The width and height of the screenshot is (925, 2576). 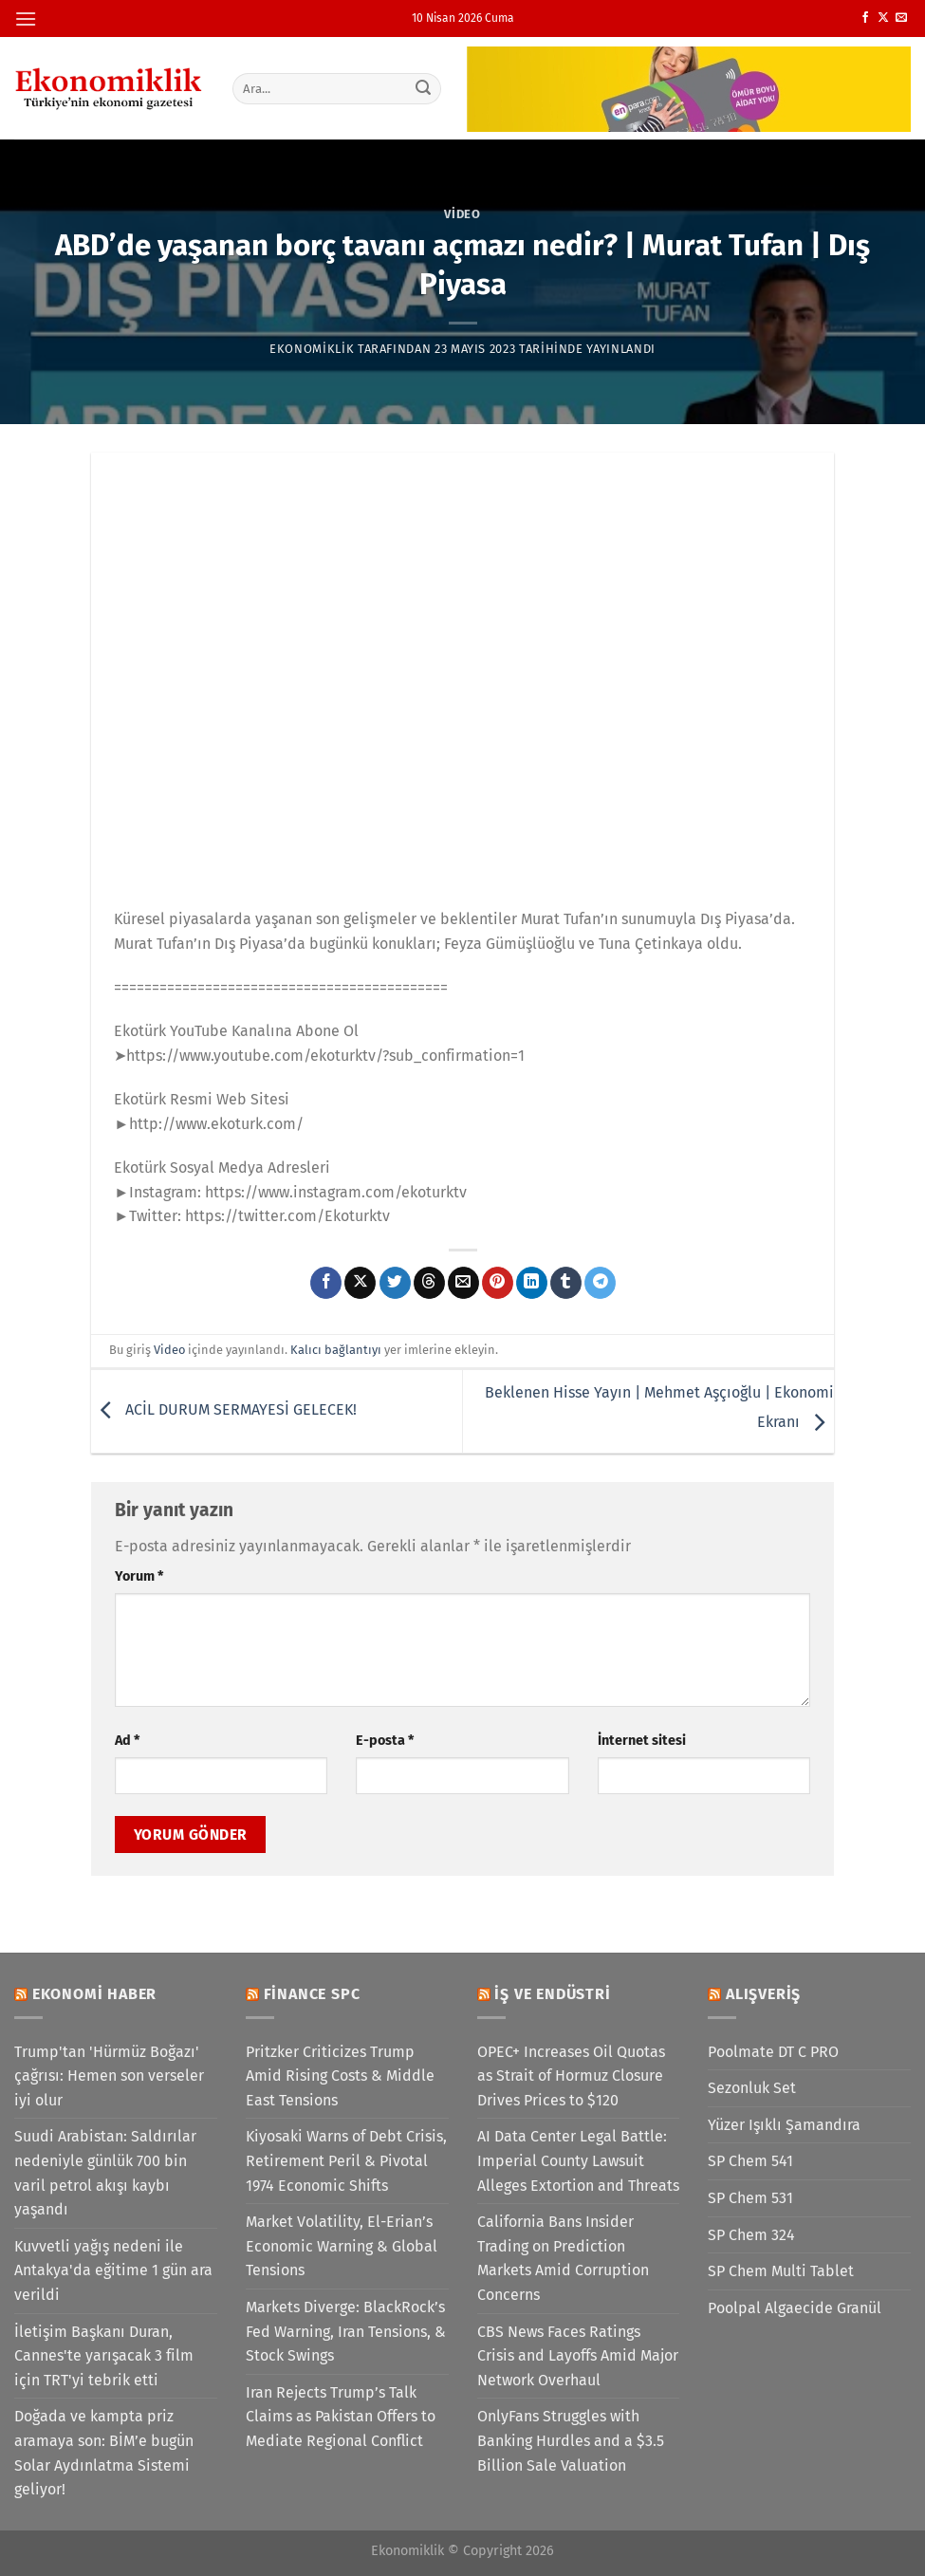 What do you see at coordinates (773, 2052) in the screenshot?
I see `Poolmate DT C PRO` at bounding box center [773, 2052].